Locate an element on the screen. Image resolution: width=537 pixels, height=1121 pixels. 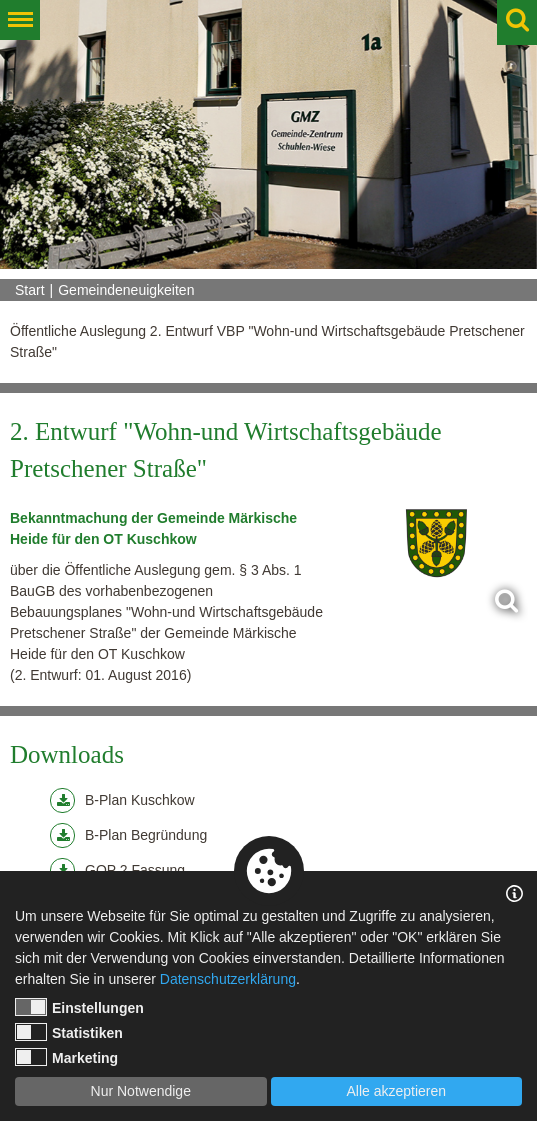
Alle akzeptieren is located at coordinates (396, 1091).